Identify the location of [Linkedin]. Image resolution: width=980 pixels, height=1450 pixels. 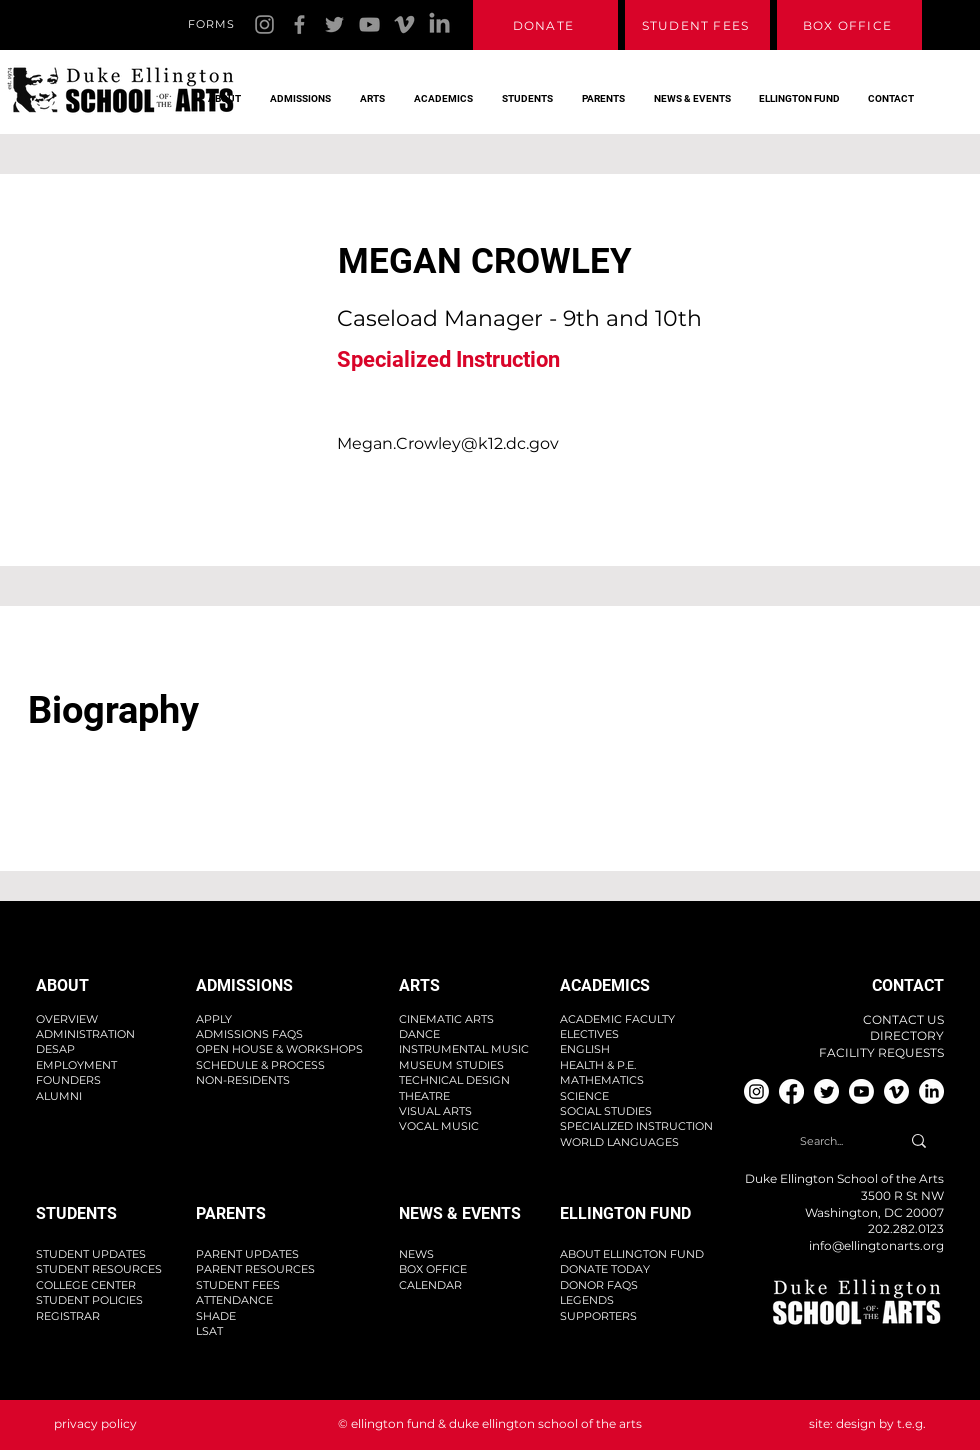
(439, 24).